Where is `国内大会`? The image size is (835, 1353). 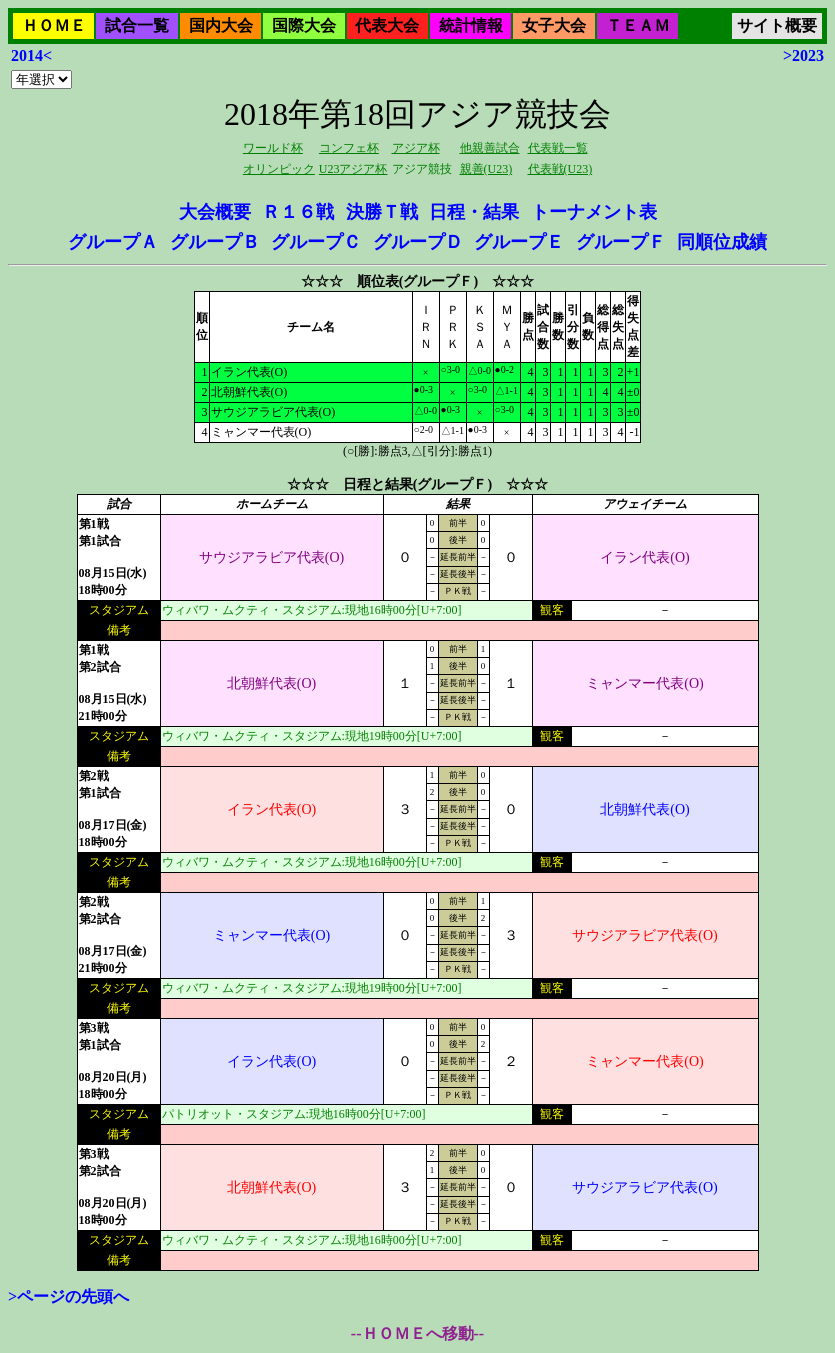 国内大会 is located at coordinates (221, 25).